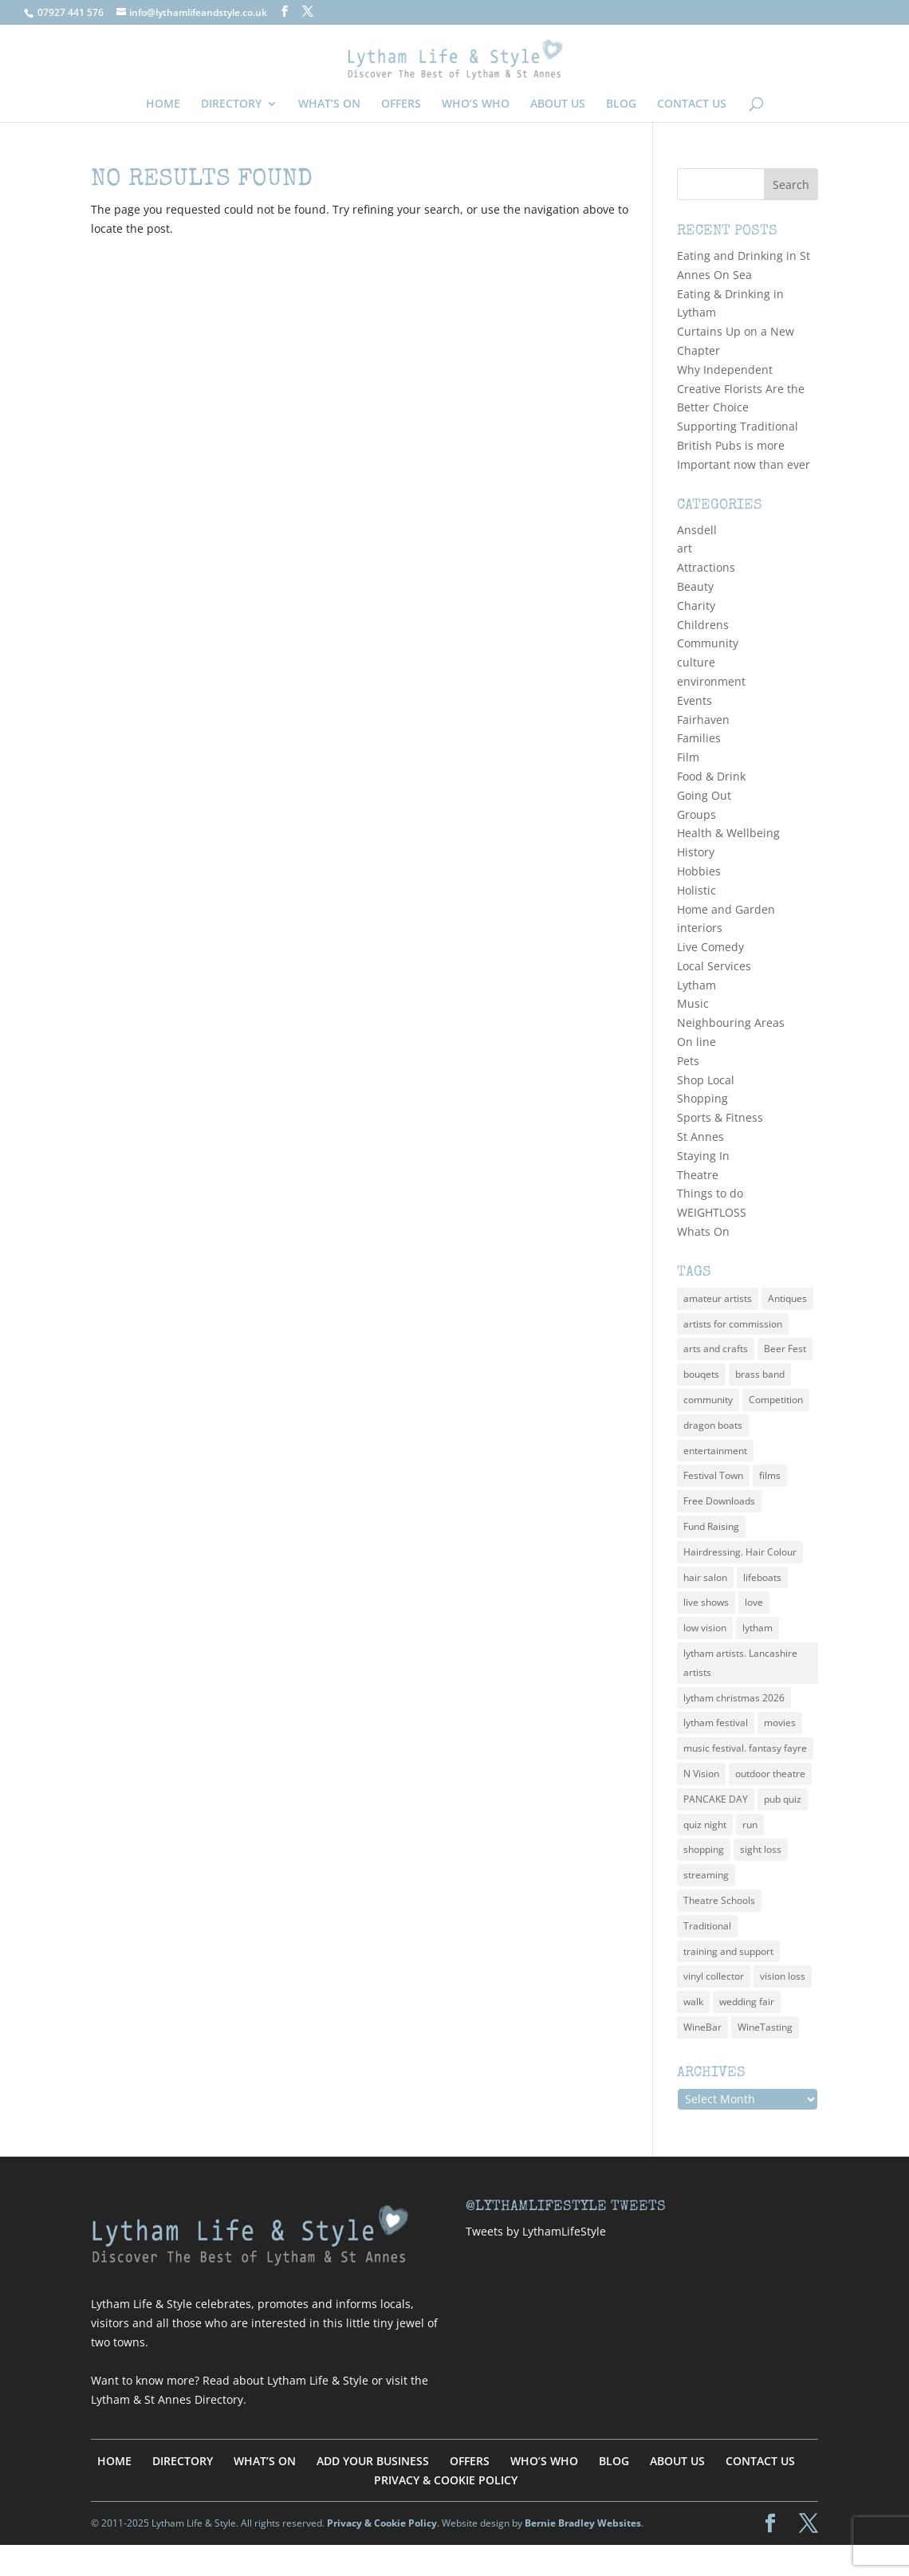 This screenshot has height=2576, width=909. I want to click on Going Out, so click(704, 795).